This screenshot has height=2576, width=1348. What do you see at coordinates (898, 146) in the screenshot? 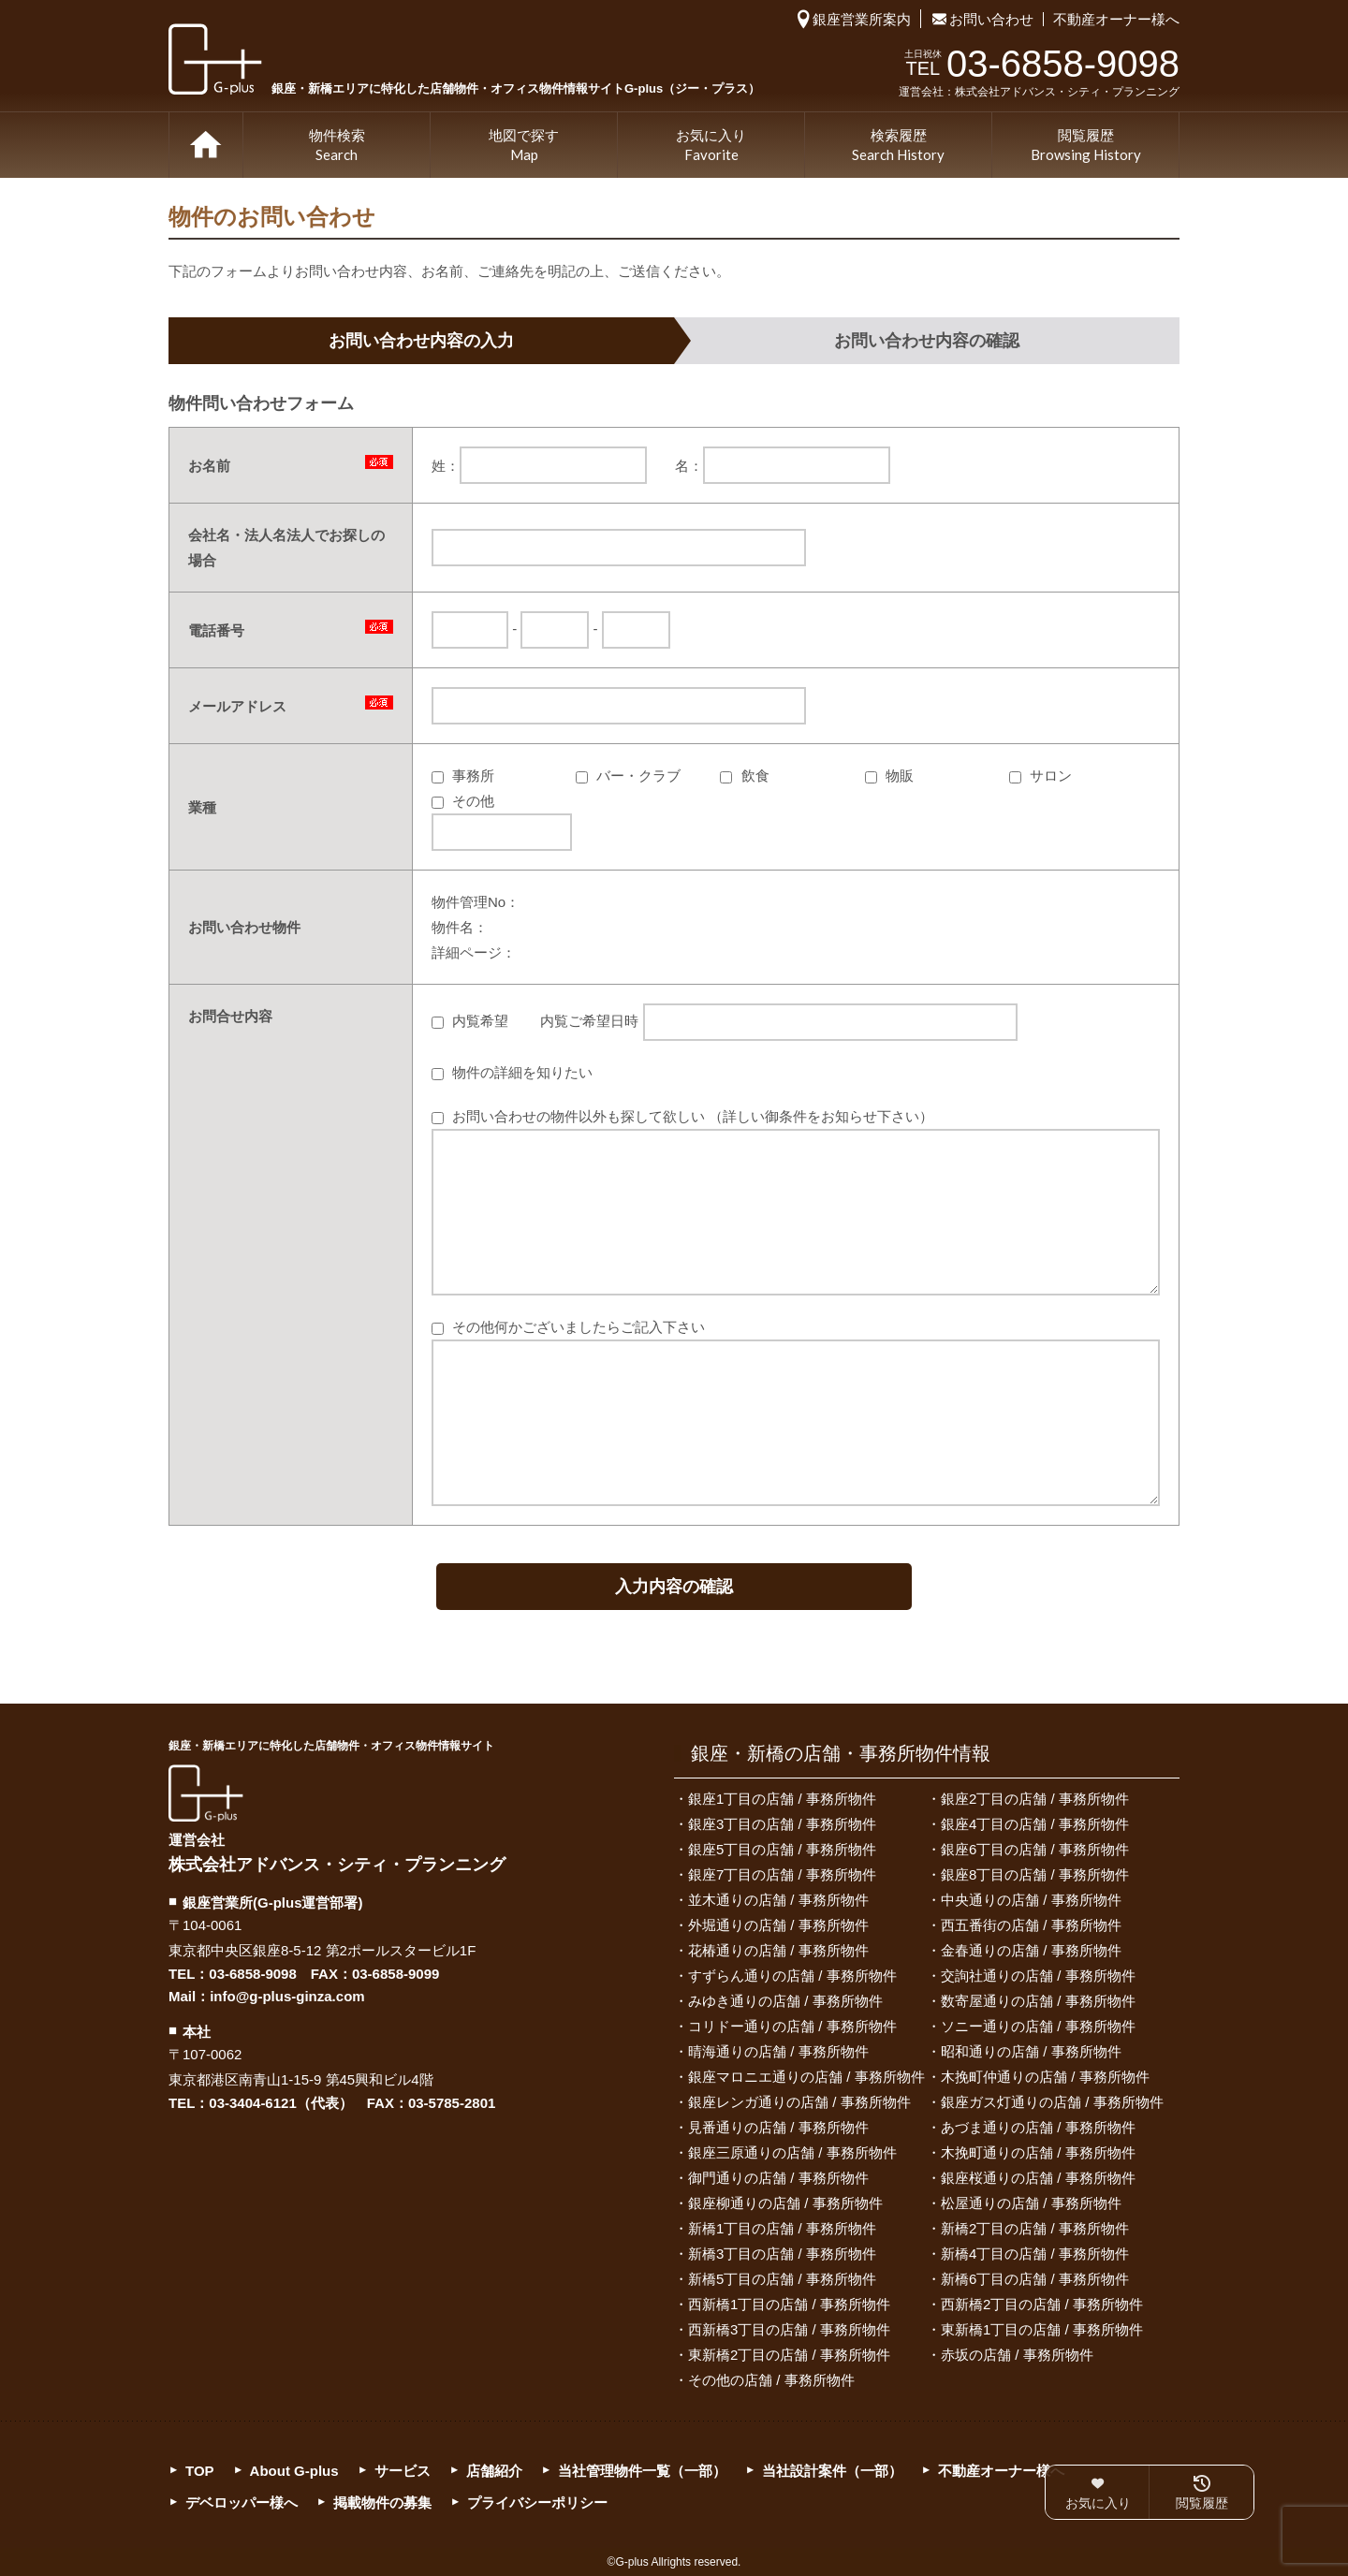
I see `検索履歴` at bounding box center [898, 146].